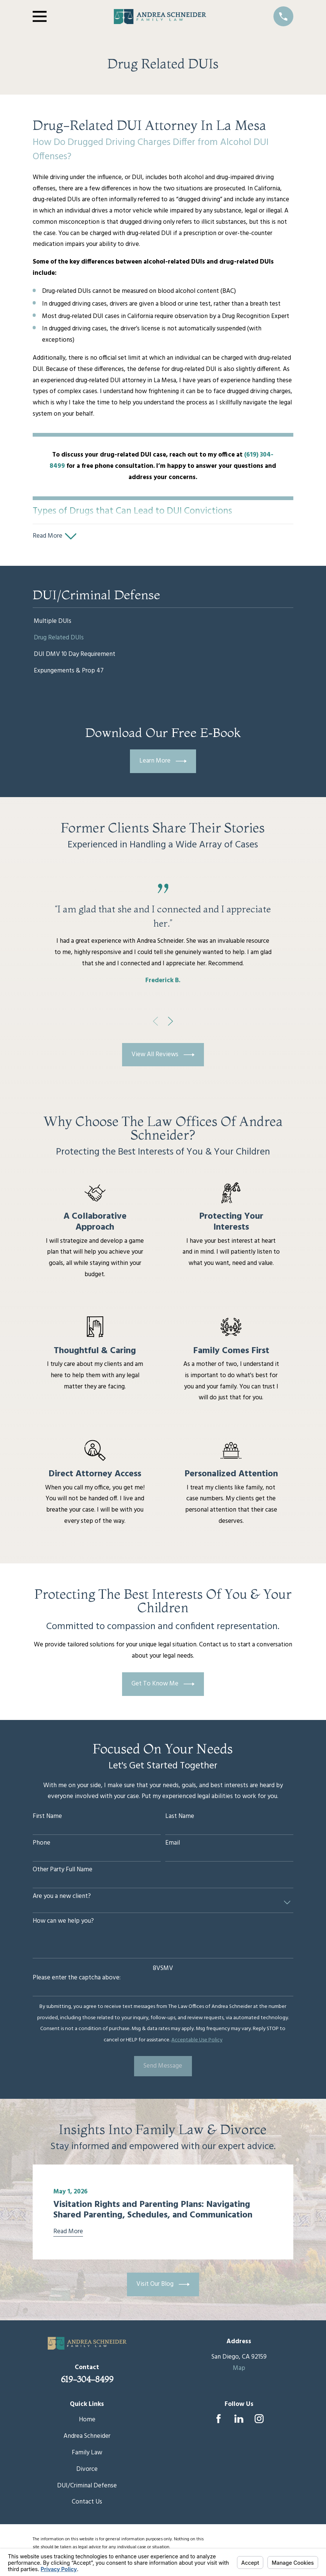 Image resolution: width=326 pixels, height=2576 pixels. I want to click on First Name, so click(47, 1819).